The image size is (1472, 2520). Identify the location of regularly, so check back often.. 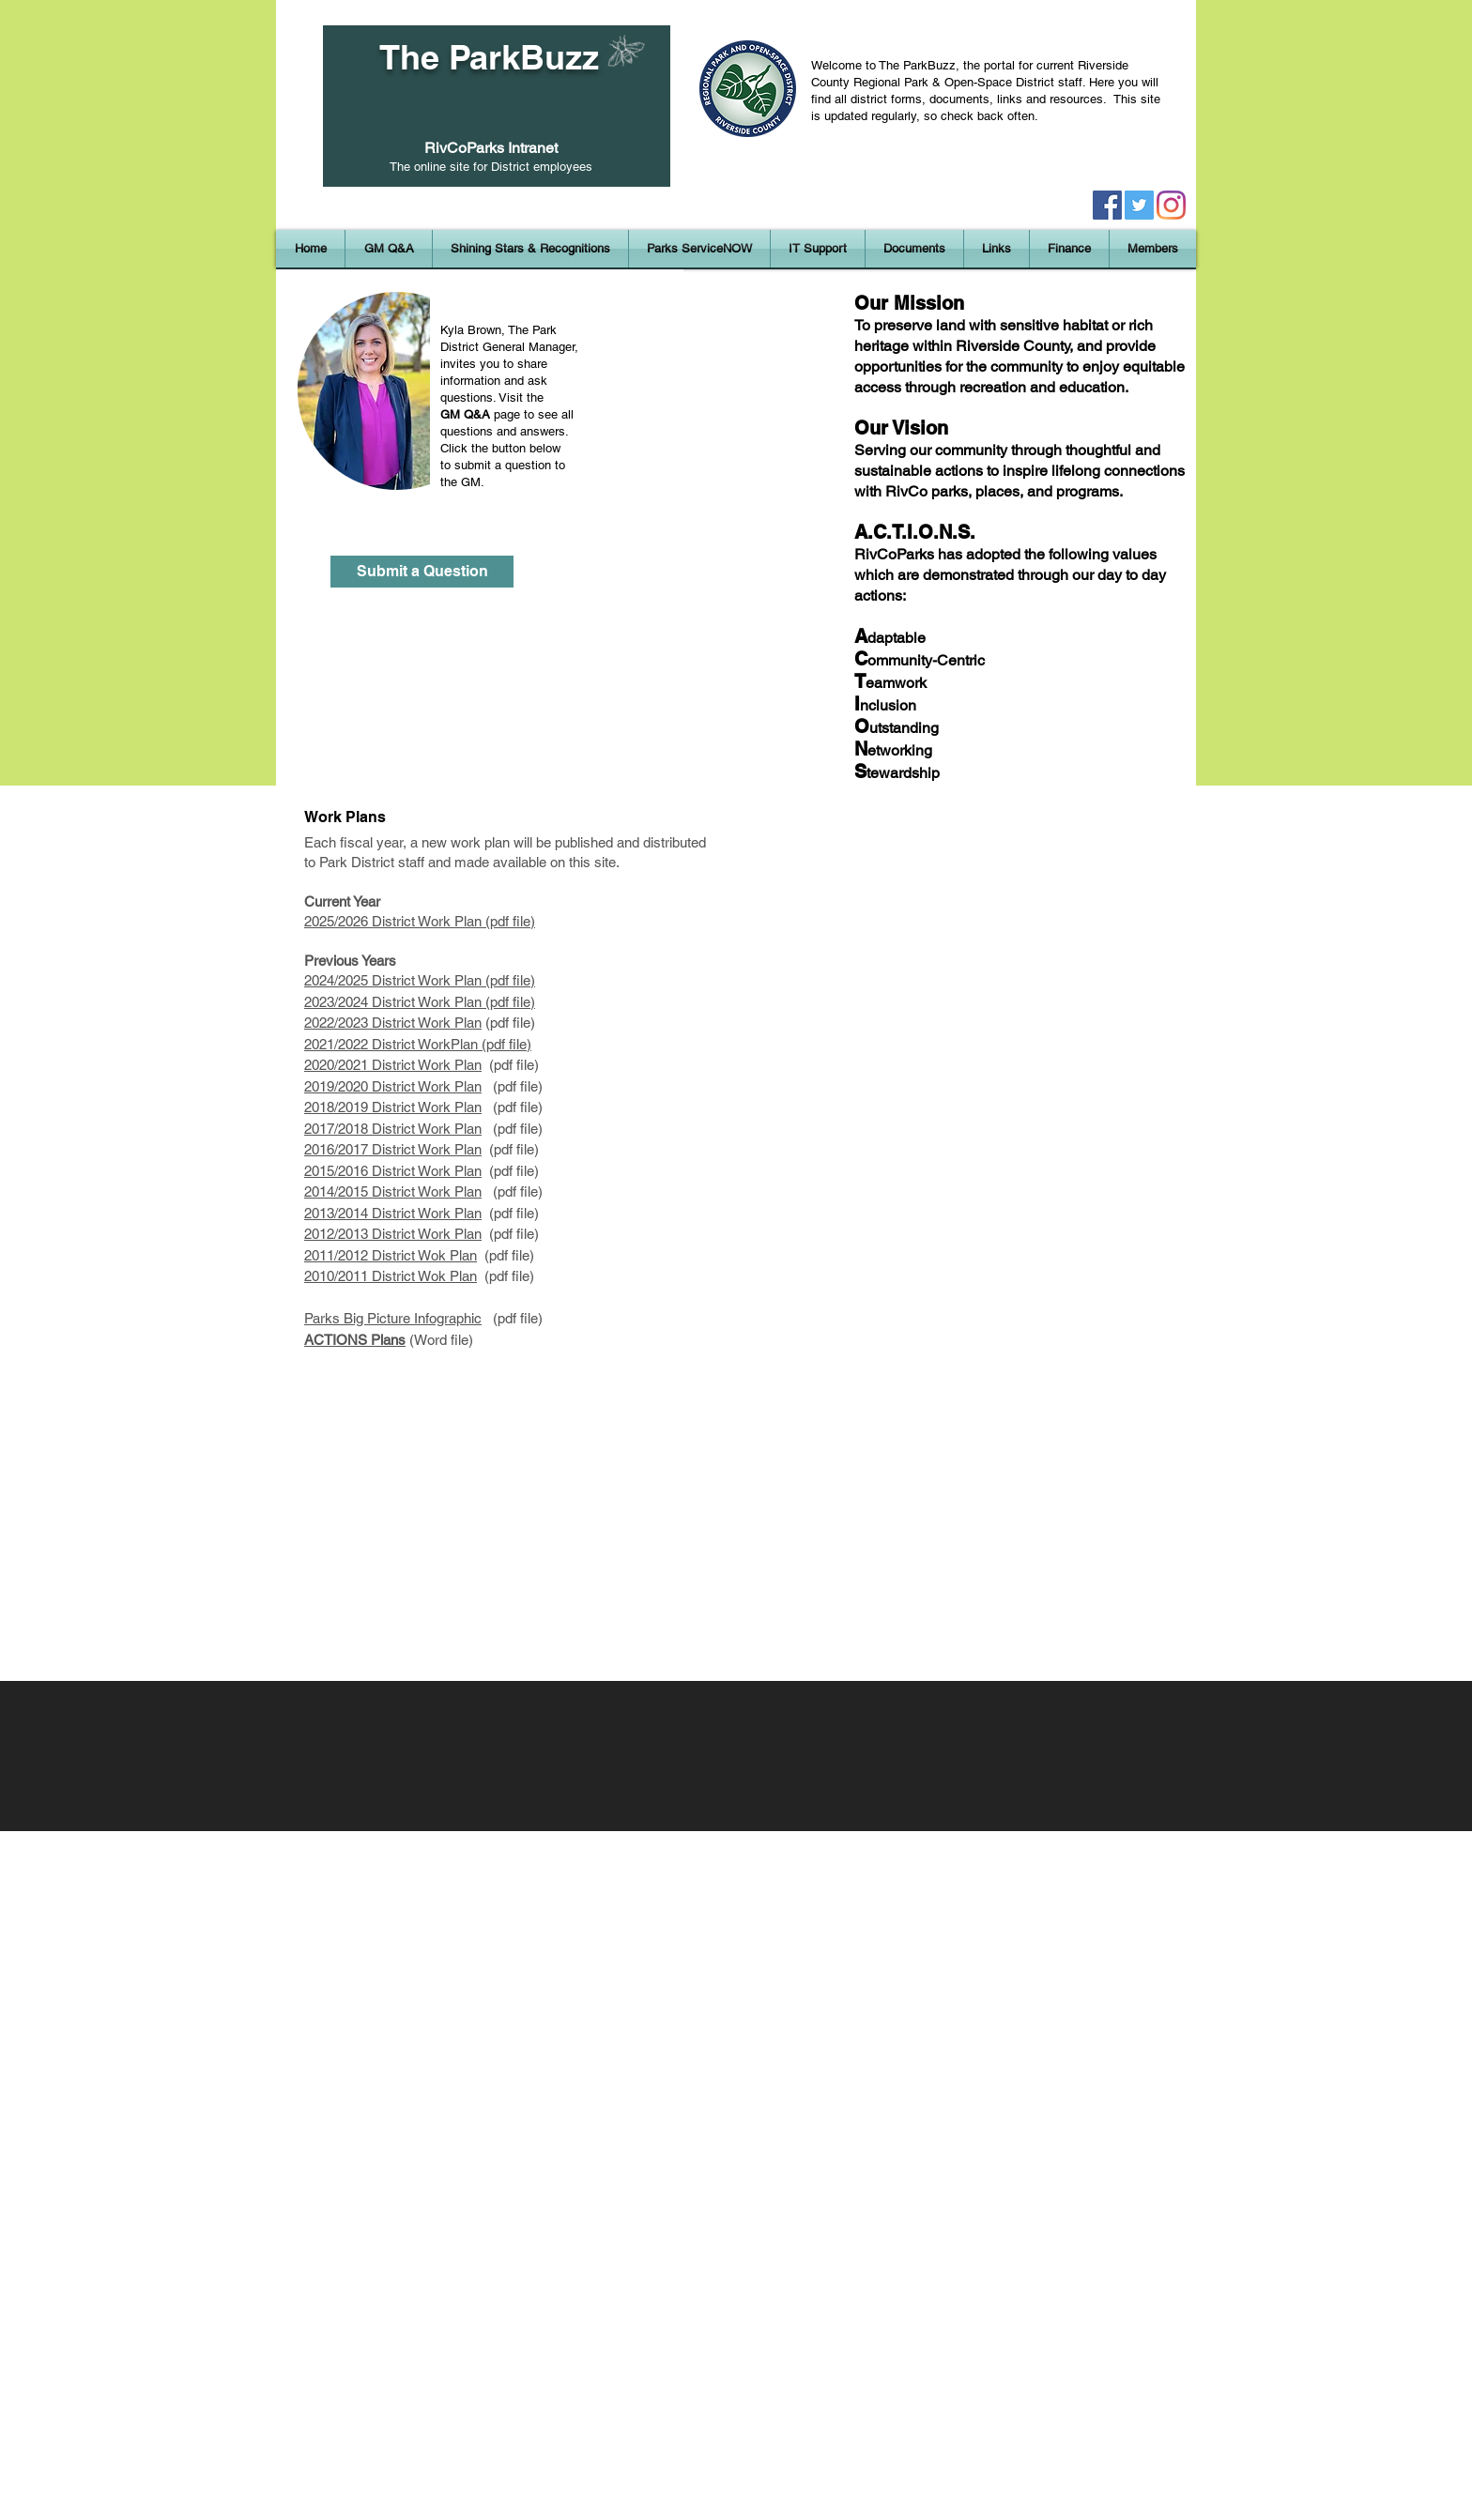
(958, 116).